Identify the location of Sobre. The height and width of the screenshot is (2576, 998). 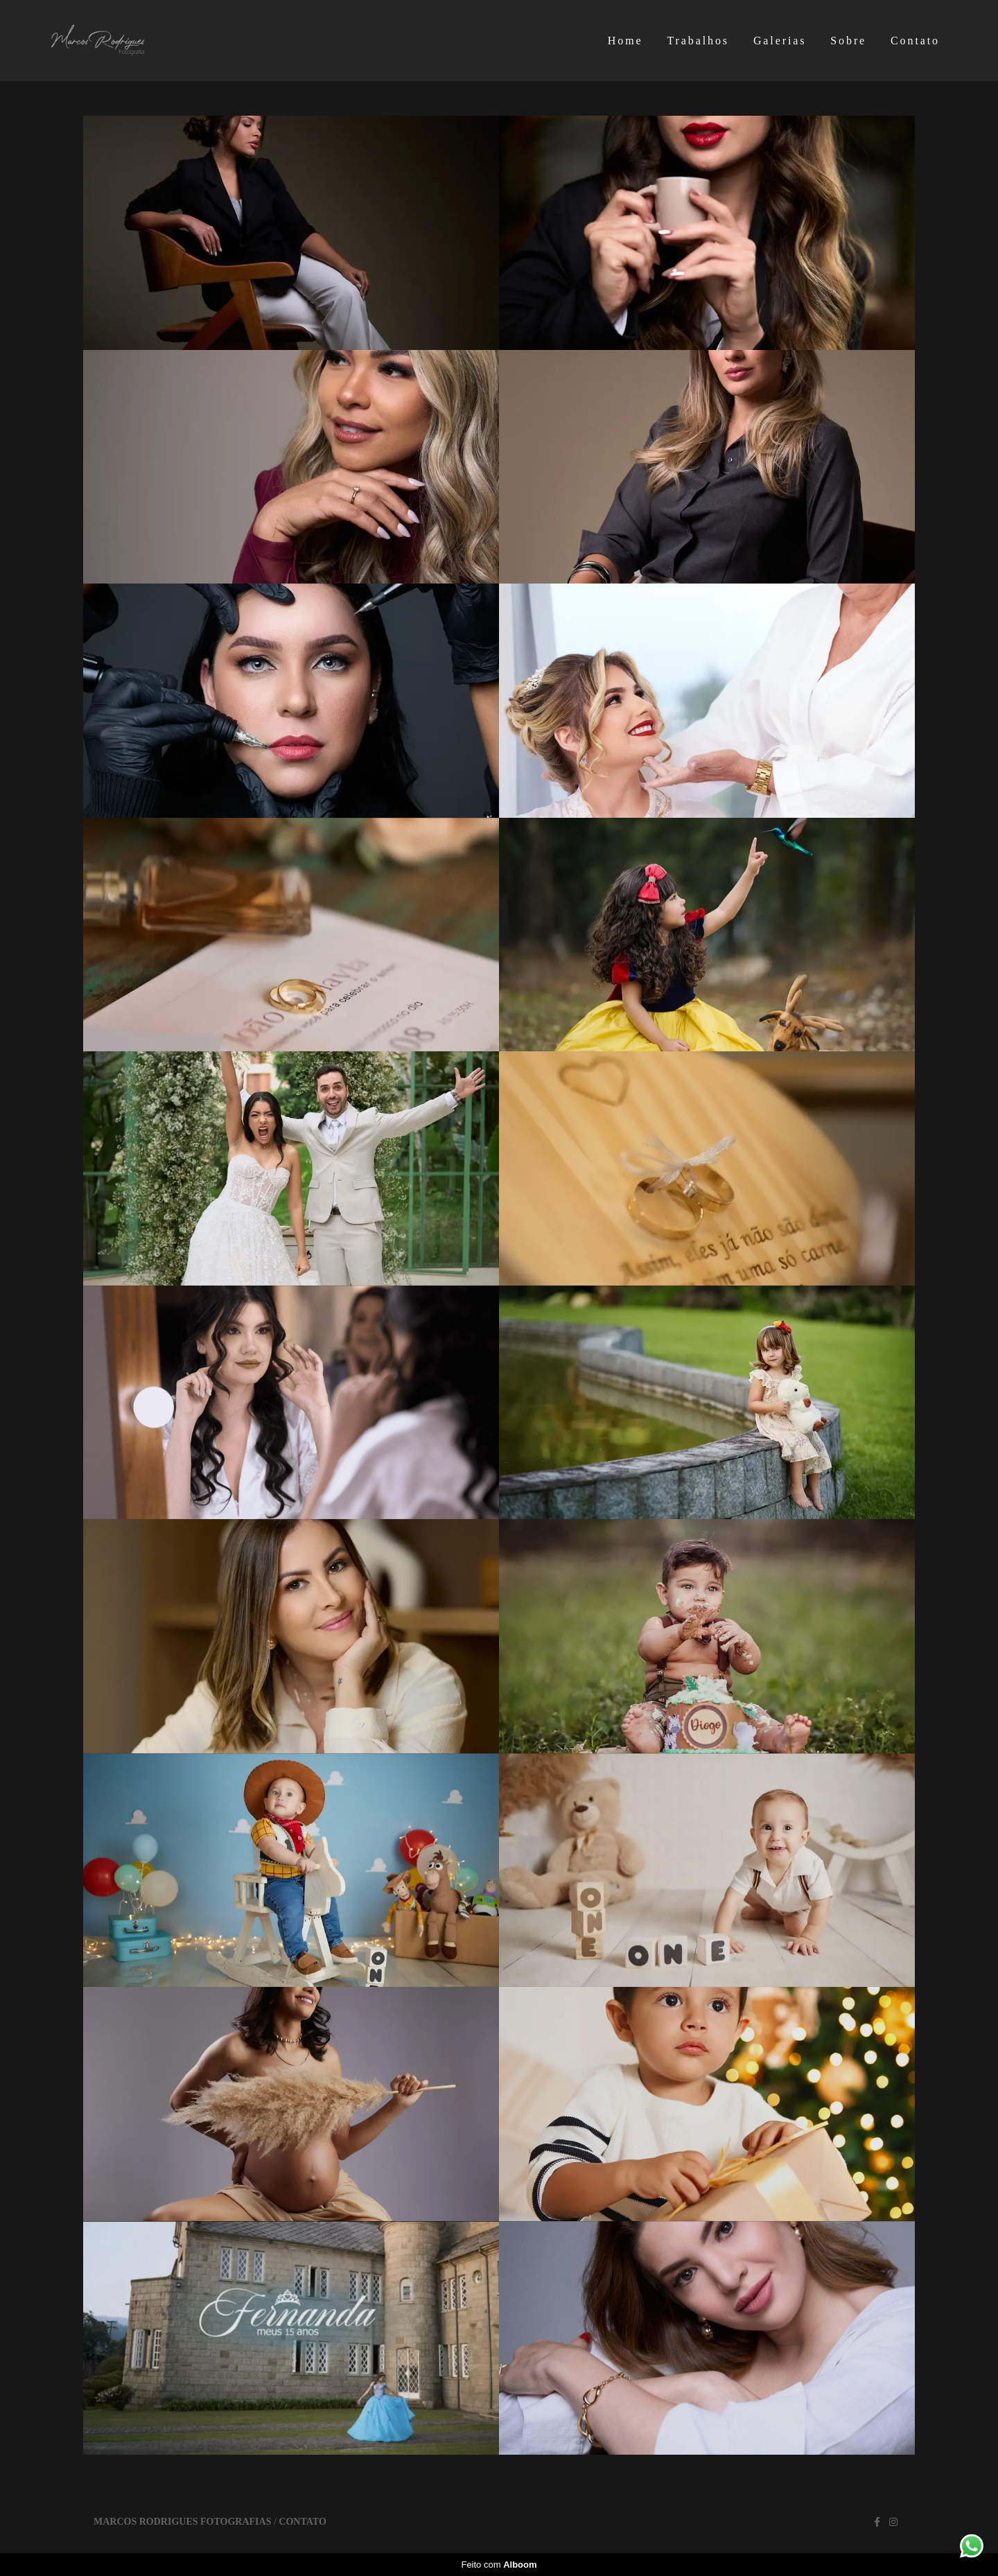
(848, 40).